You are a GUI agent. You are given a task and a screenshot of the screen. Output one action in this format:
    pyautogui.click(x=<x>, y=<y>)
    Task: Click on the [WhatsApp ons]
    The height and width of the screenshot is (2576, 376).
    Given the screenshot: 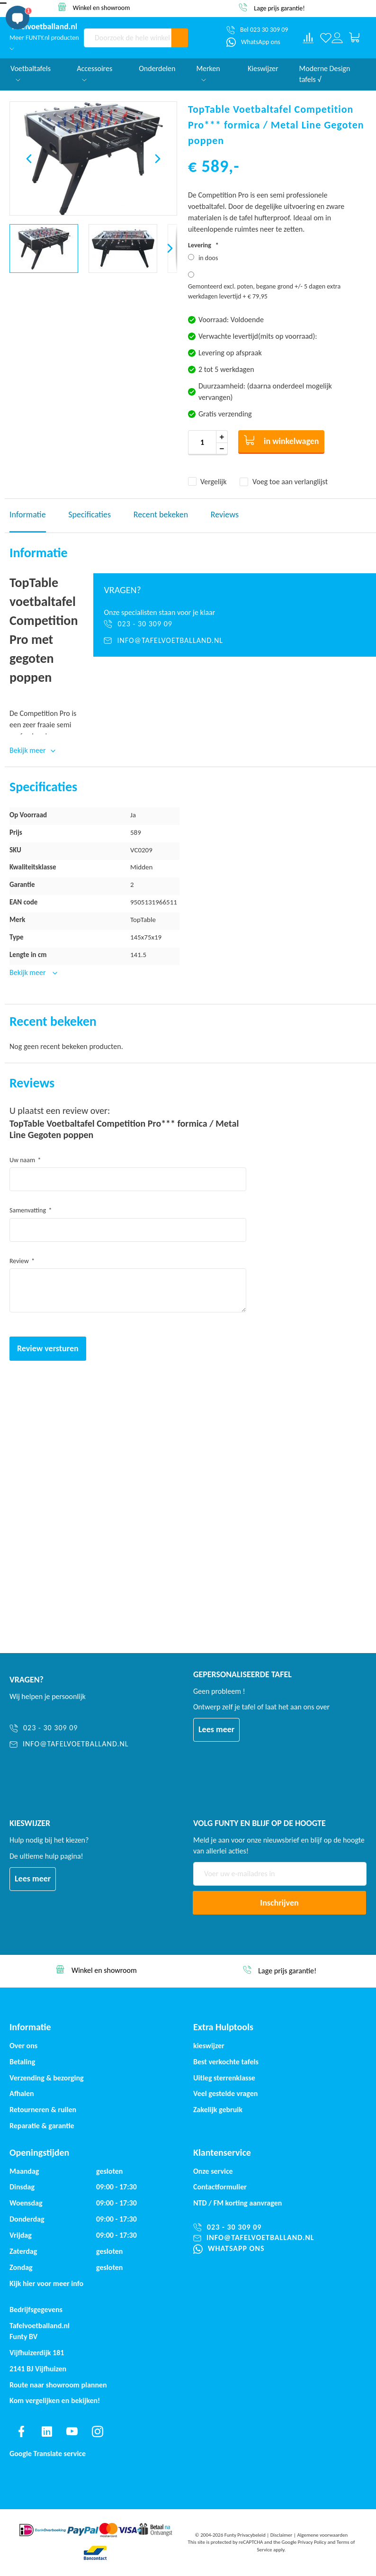 What is the action you would take?
    pyautogui.click(x=253, y=42)
    